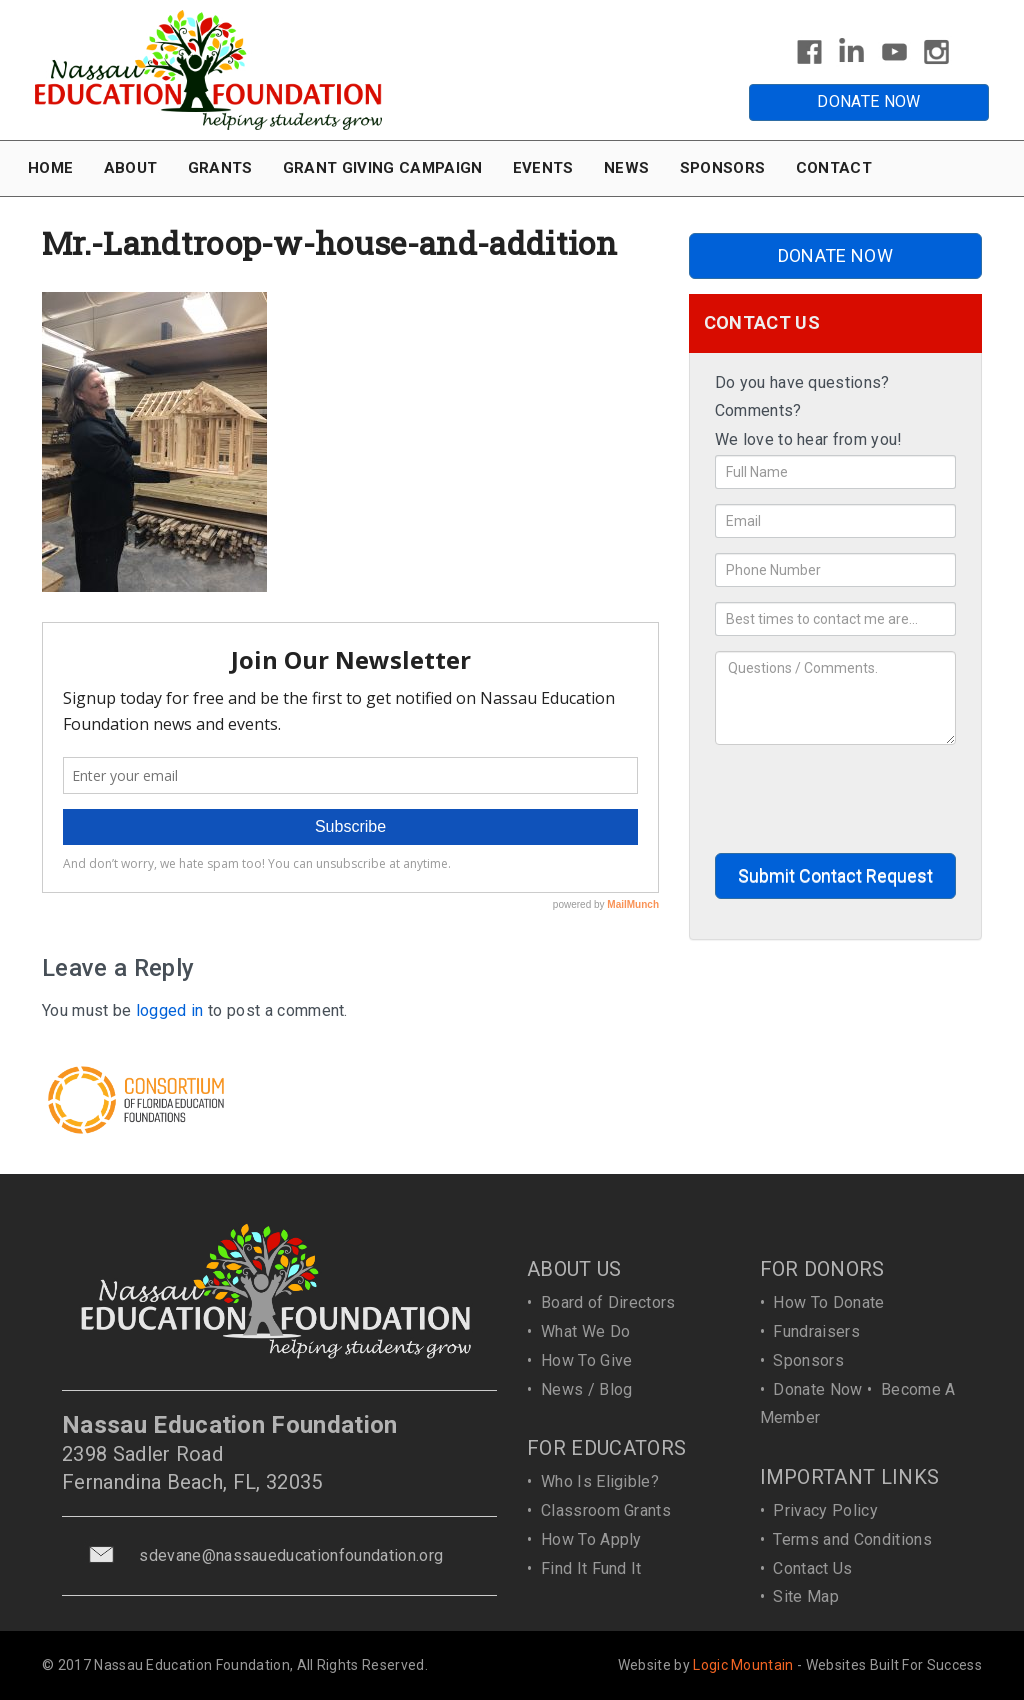 This screenshot has width=1024, height=1700. I want to click on Privacy Policy, so click(825, 1510).